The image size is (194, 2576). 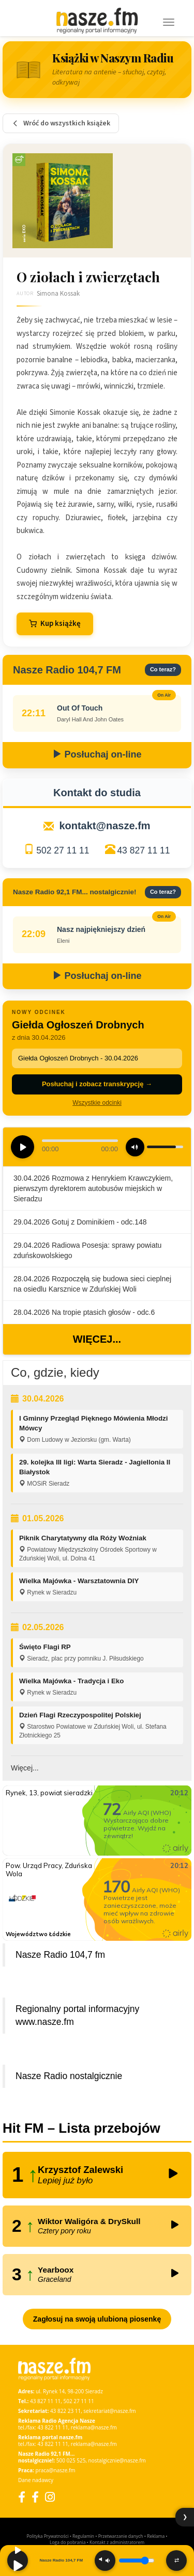 I want to click on Posłuchaj i zobacz transkrypcję →, so click(x=97, y=1084).